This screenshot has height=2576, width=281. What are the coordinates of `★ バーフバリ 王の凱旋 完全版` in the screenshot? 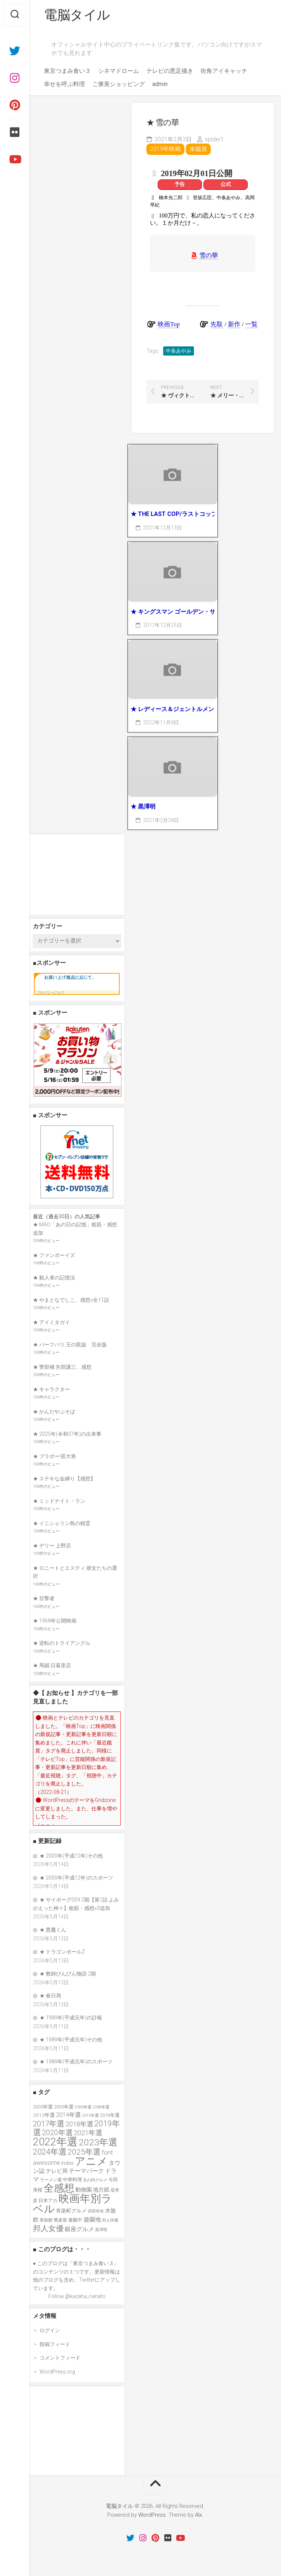 It's located at (70, 1345).